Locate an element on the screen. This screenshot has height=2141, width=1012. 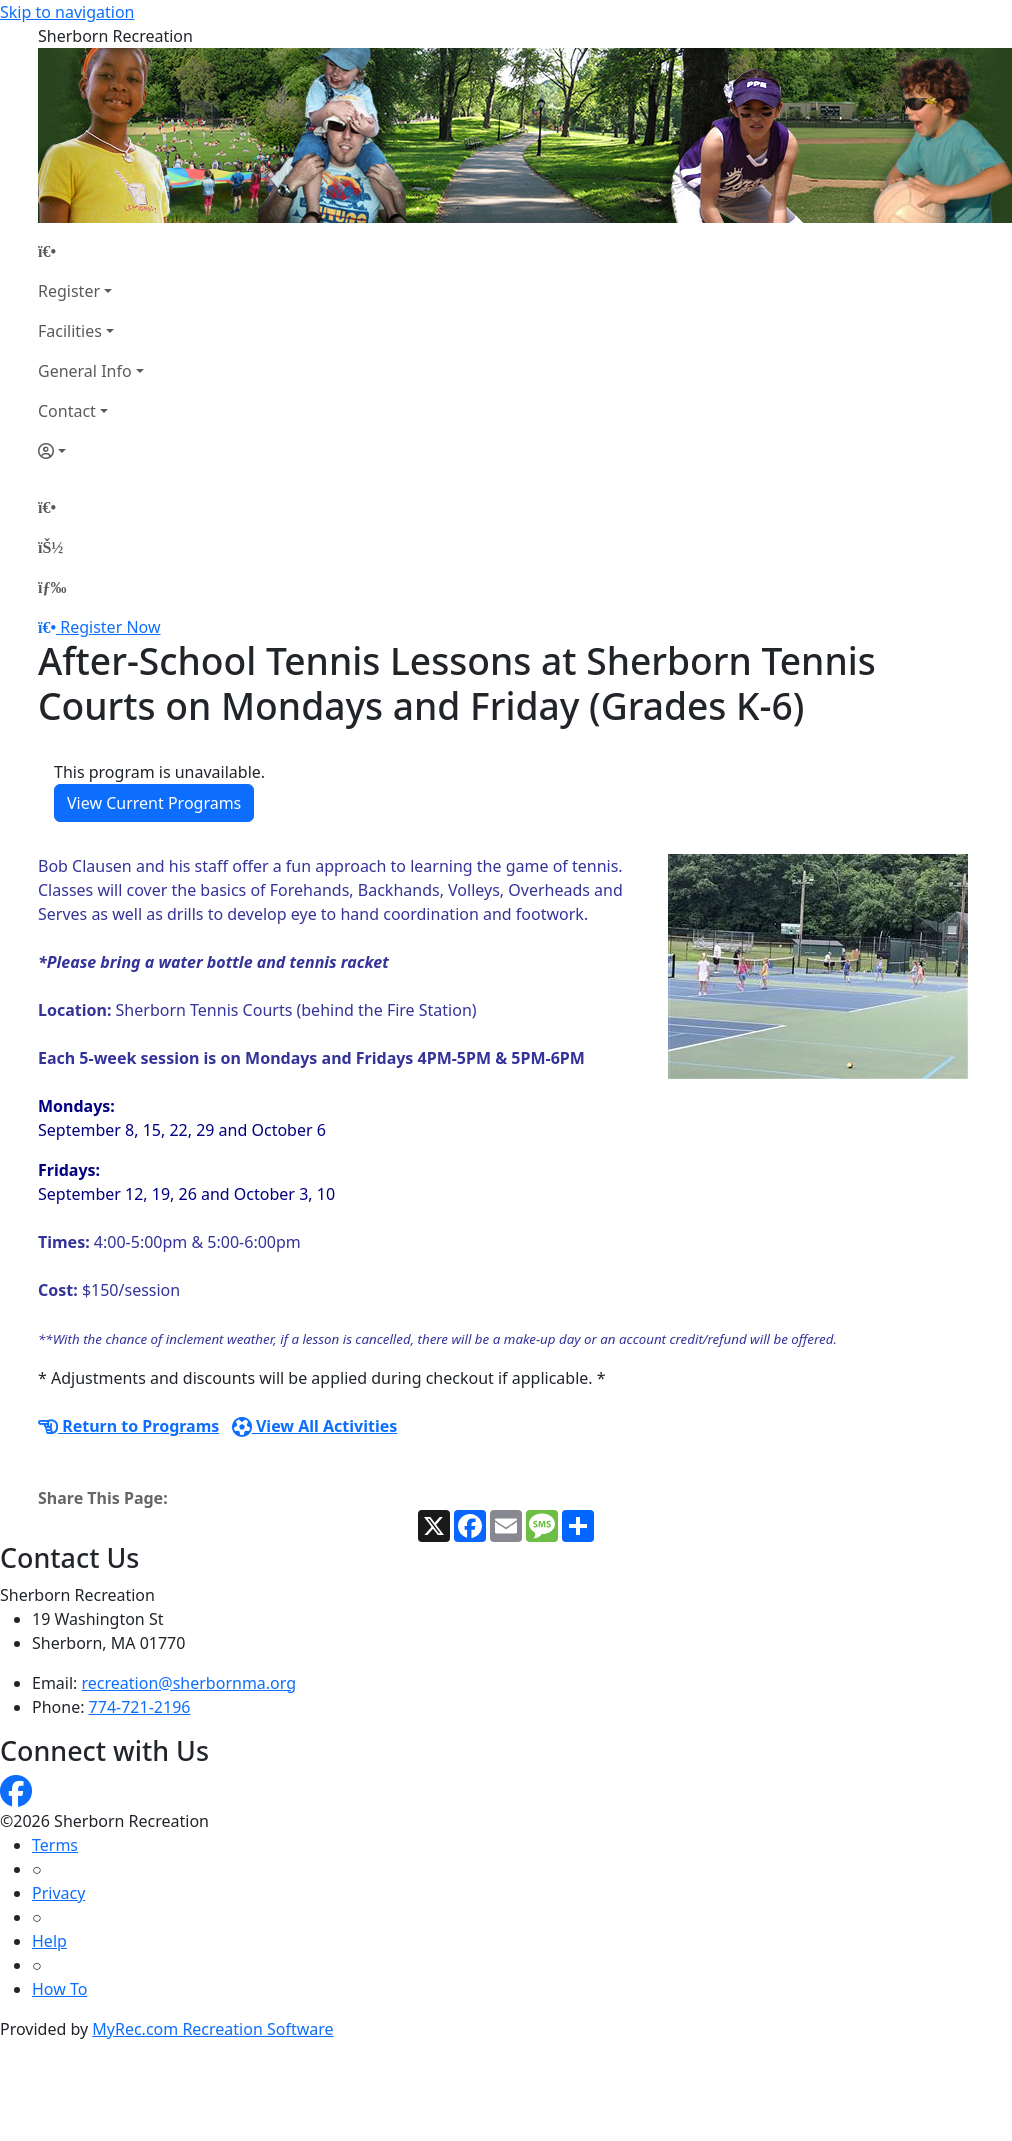
Register is located at coordinates (69, 291).